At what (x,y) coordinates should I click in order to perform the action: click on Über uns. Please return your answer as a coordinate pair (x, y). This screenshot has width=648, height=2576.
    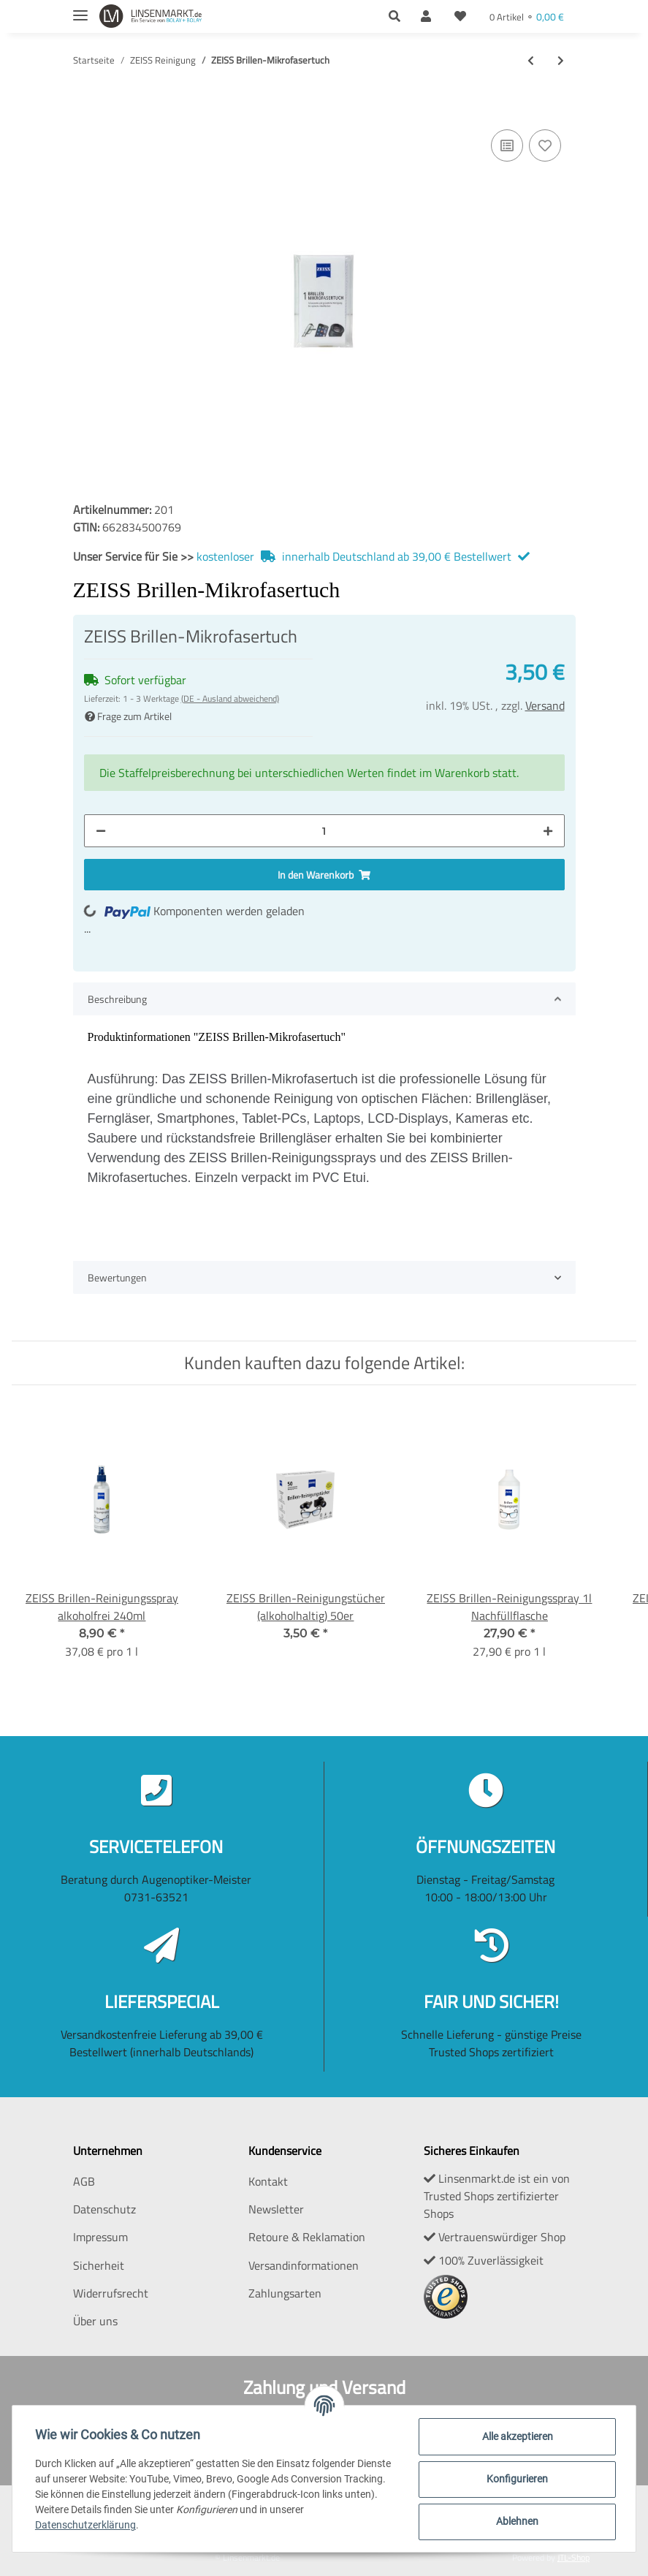
    Looking at the image, I should click on (95, 2321).